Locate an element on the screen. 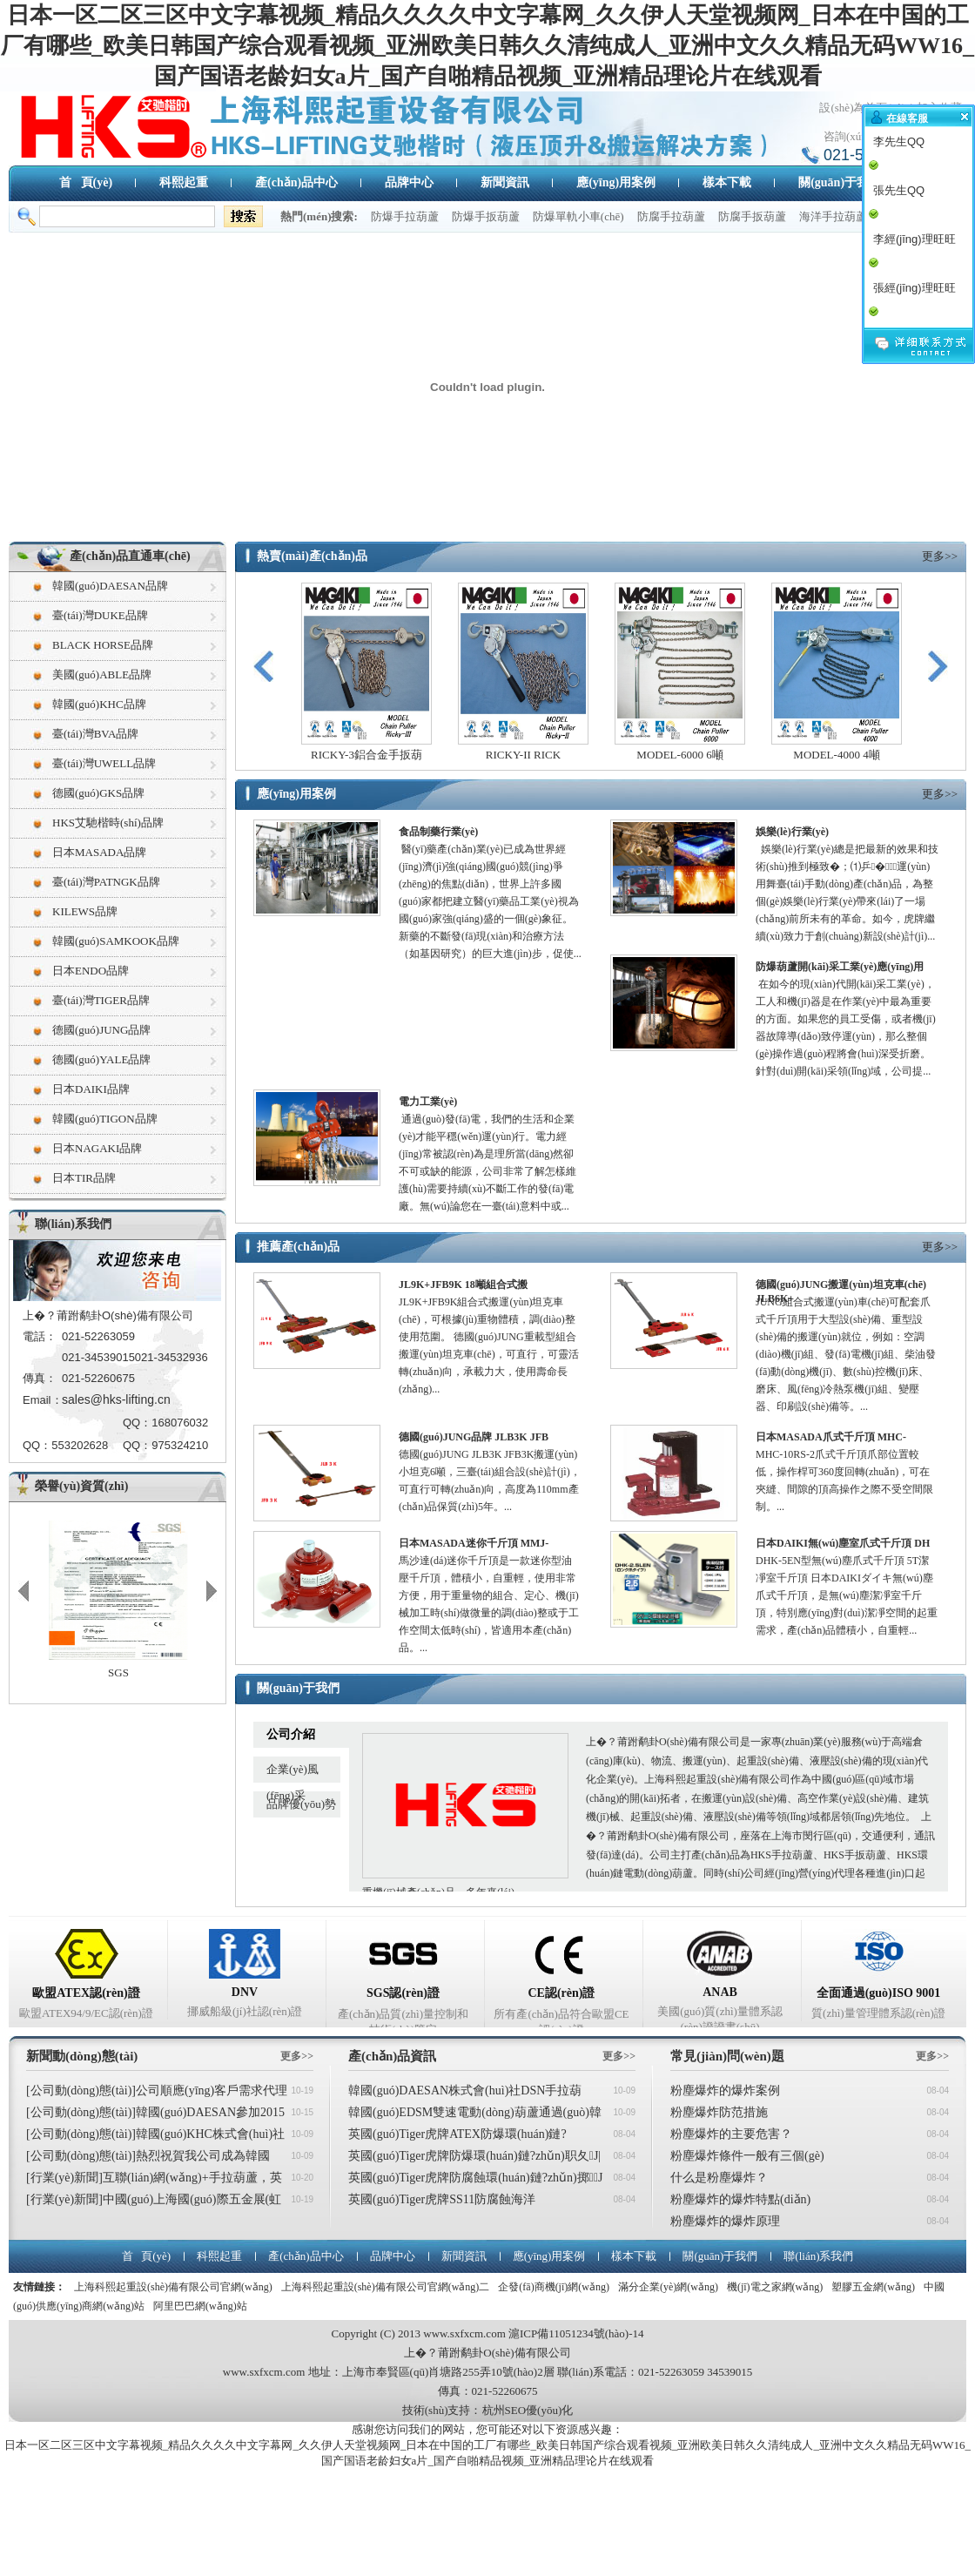 This screenshot has height=2576, width=975. 什么是粉塵爆炸？ is located at coordinates (719, 2177).